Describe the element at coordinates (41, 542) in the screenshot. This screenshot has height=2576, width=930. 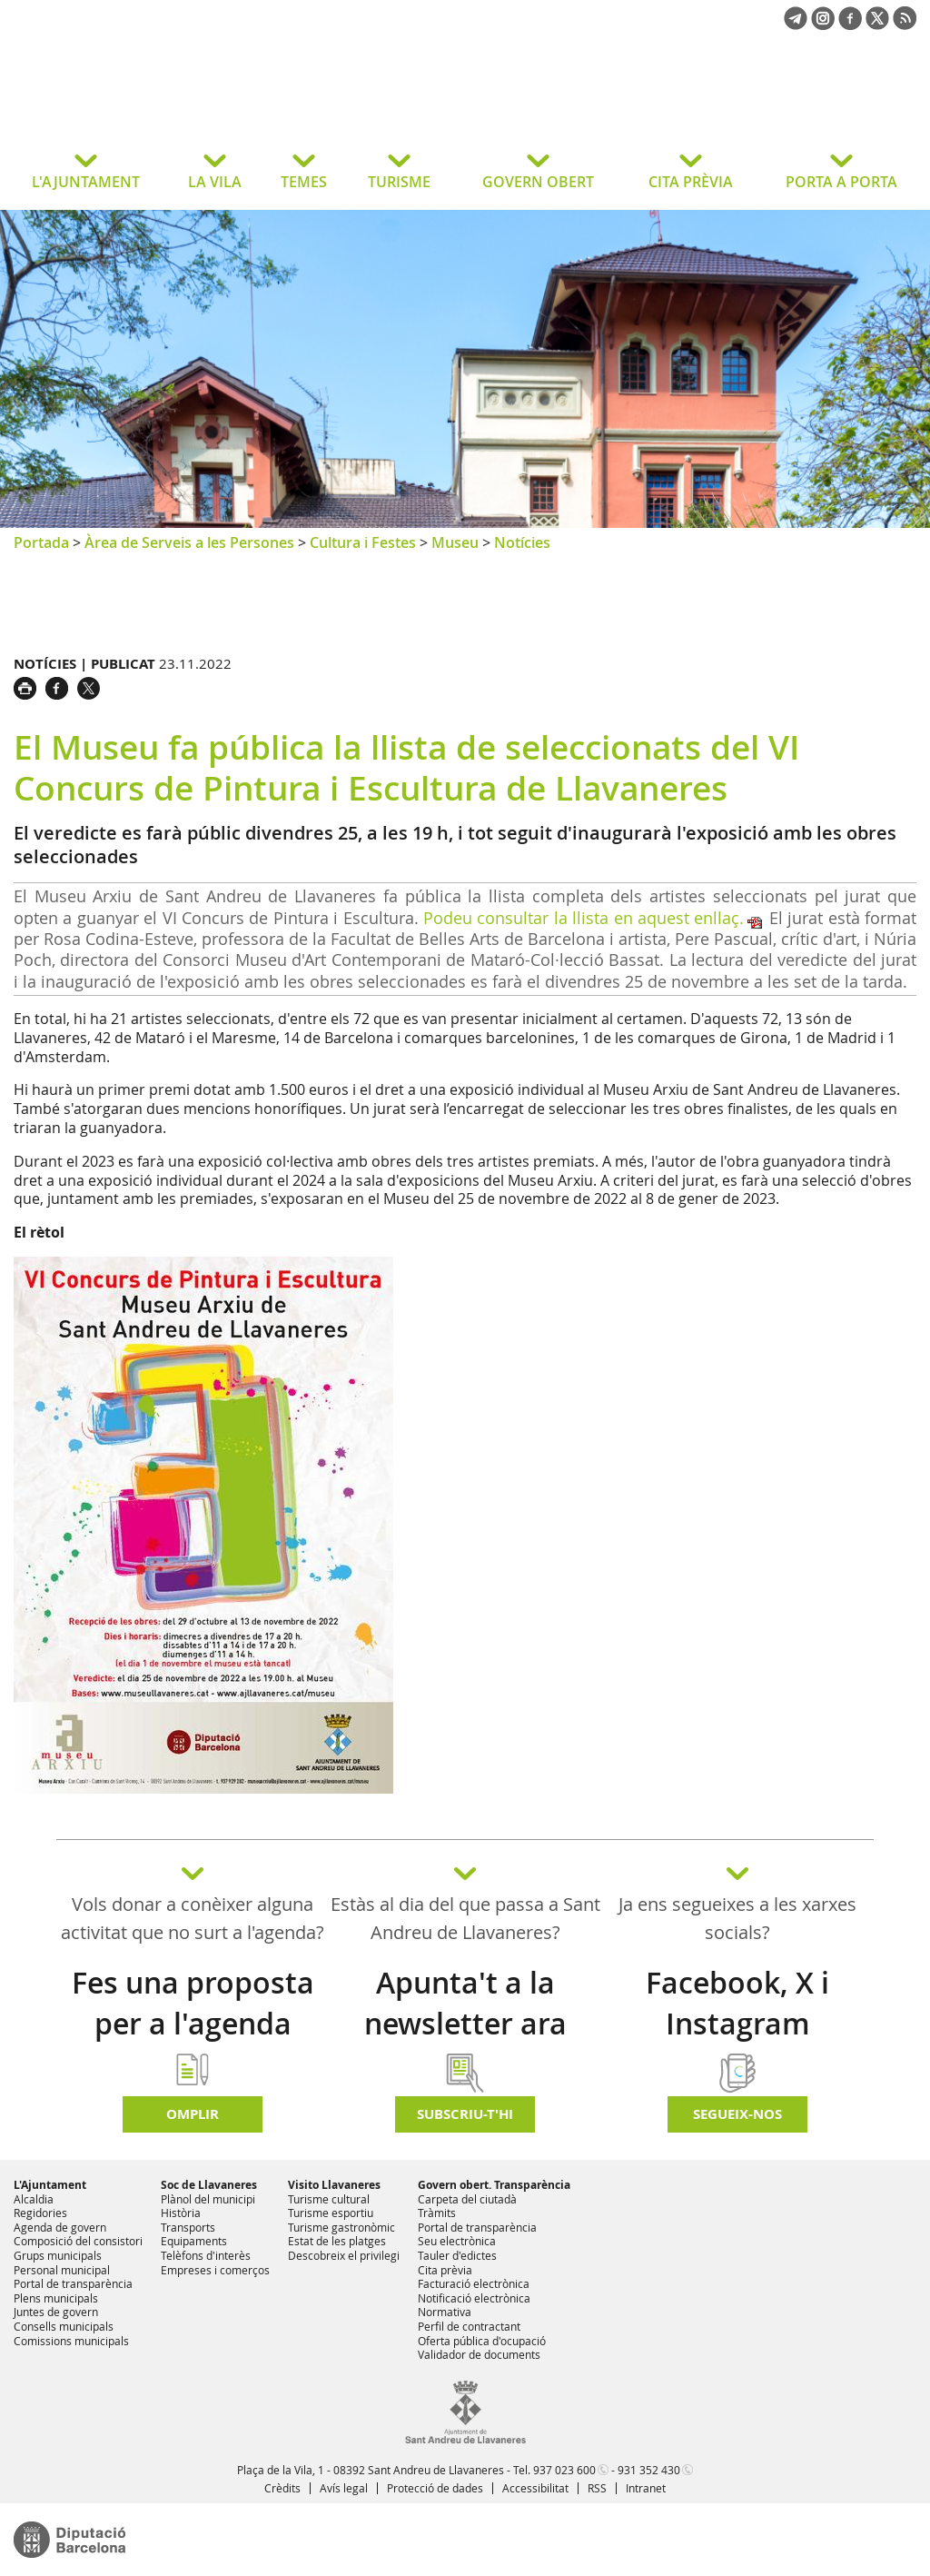
I see `Portada` at that location.